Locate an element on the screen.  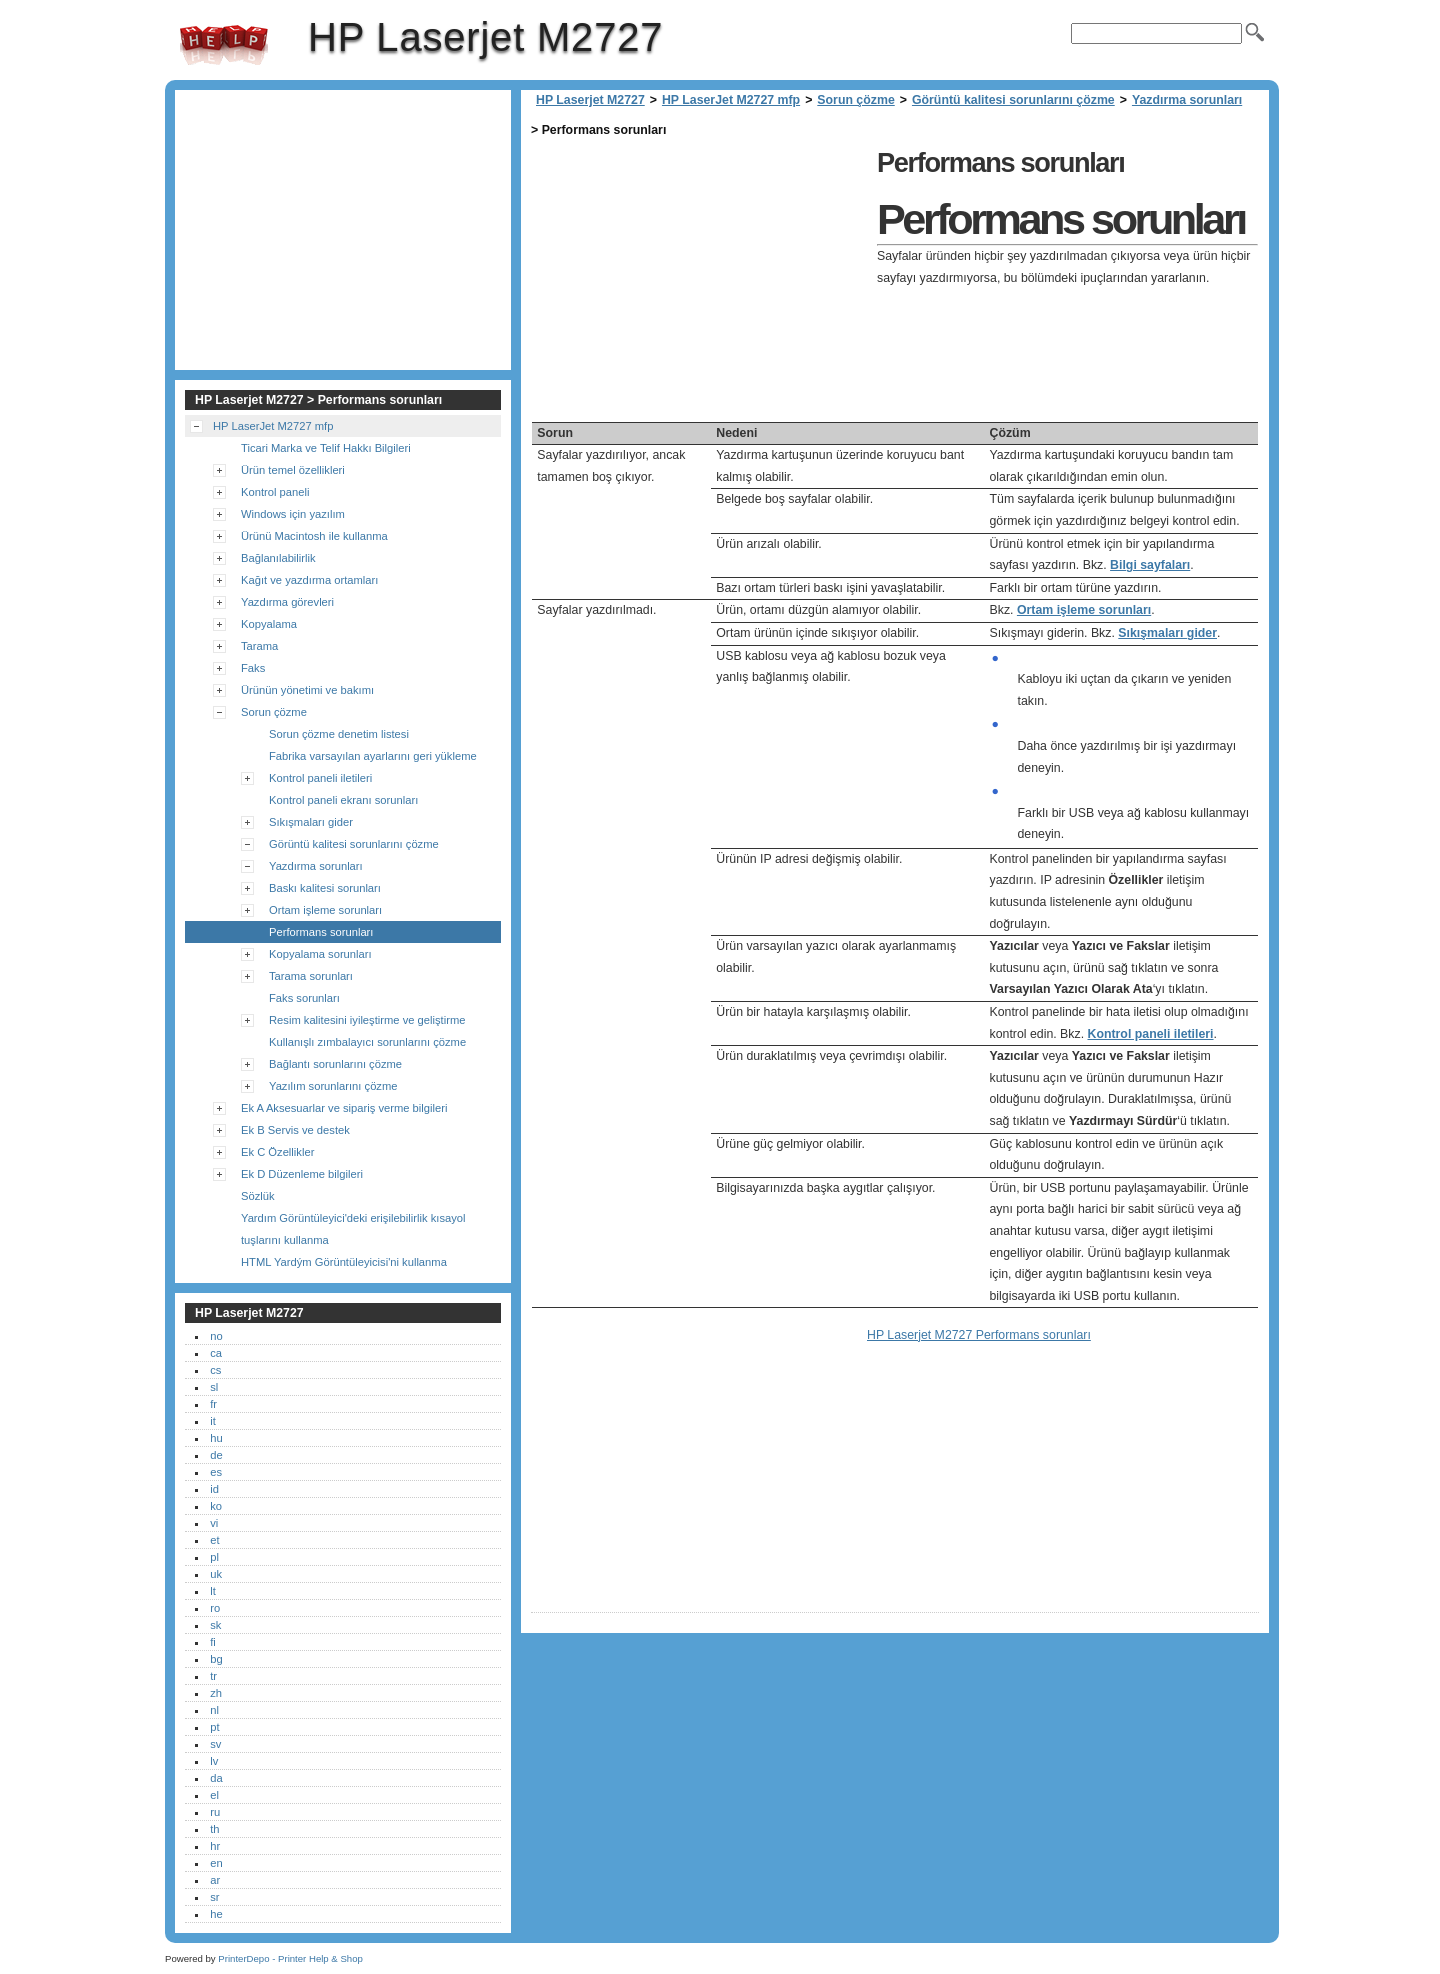
no is located at coordinates (216, 1336).